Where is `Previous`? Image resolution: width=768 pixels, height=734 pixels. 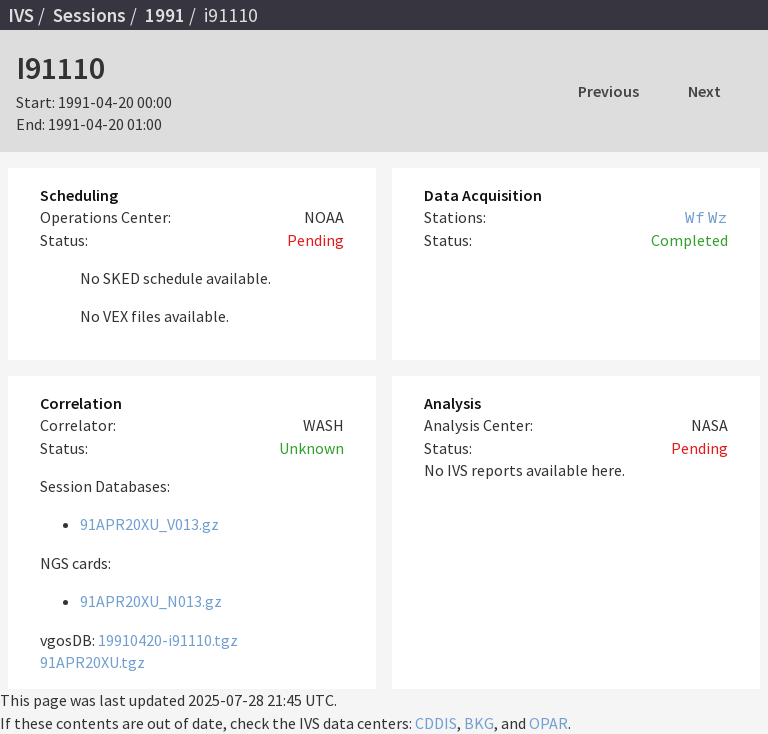 Previous is located at coordinates (608, 91).